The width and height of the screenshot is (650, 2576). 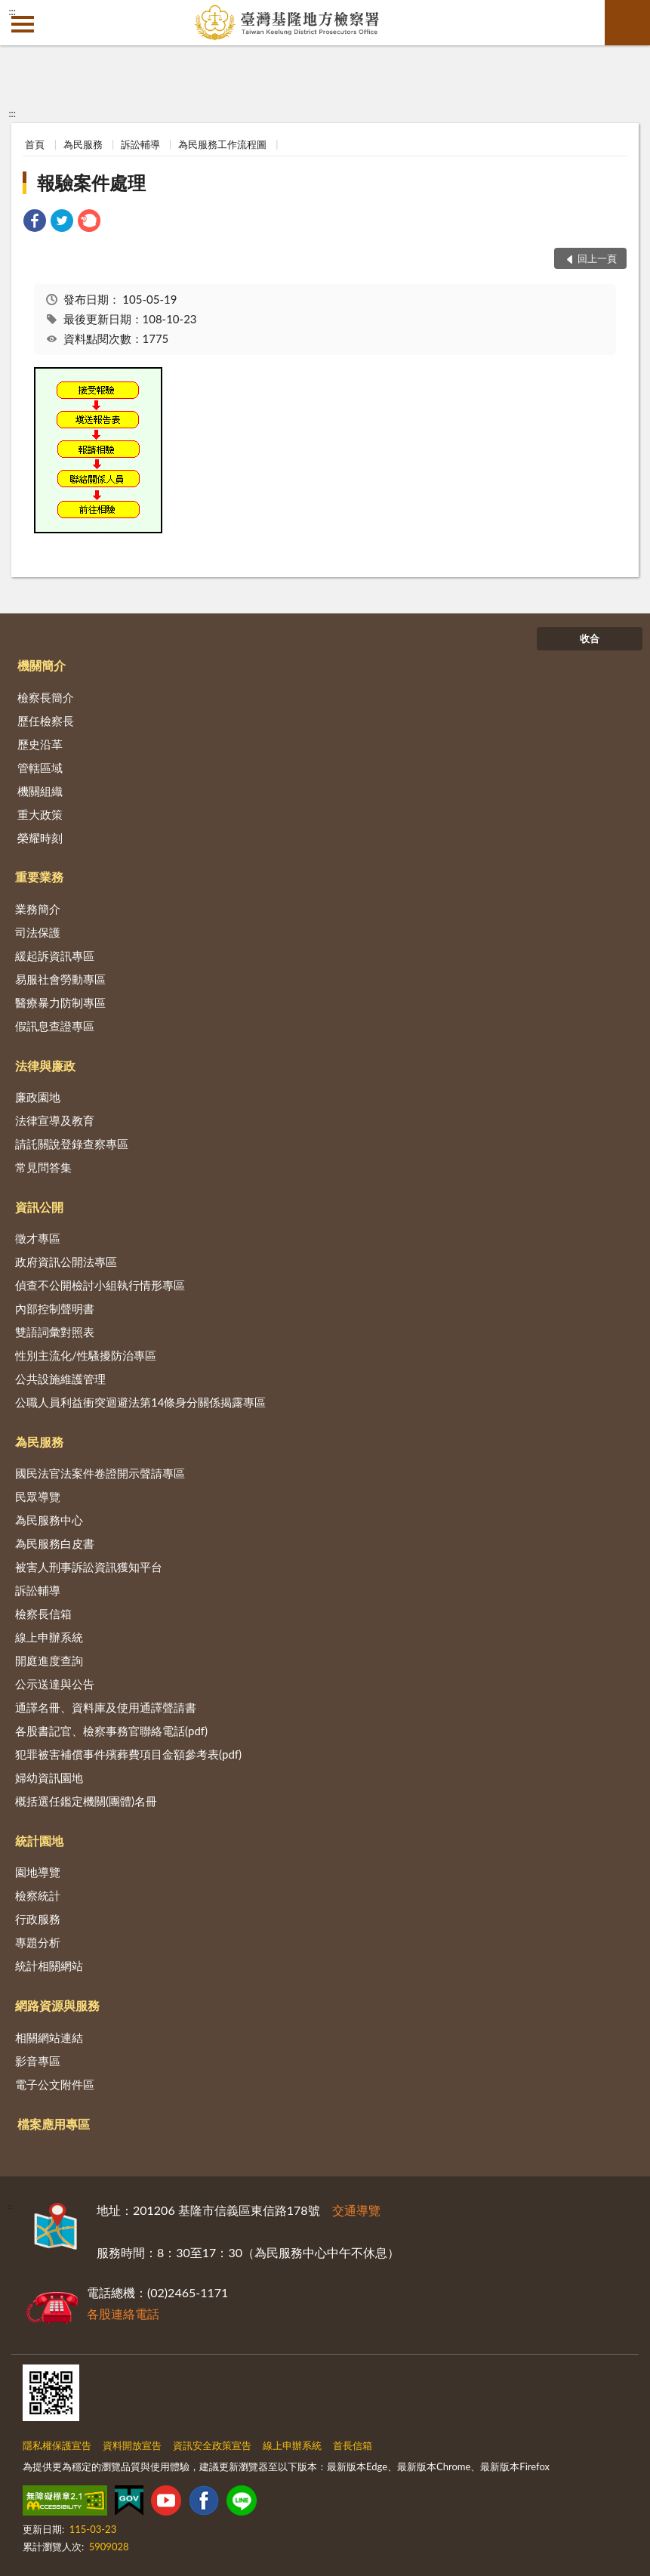 I want to click on 統計園地, so click(x=39, y=1840).